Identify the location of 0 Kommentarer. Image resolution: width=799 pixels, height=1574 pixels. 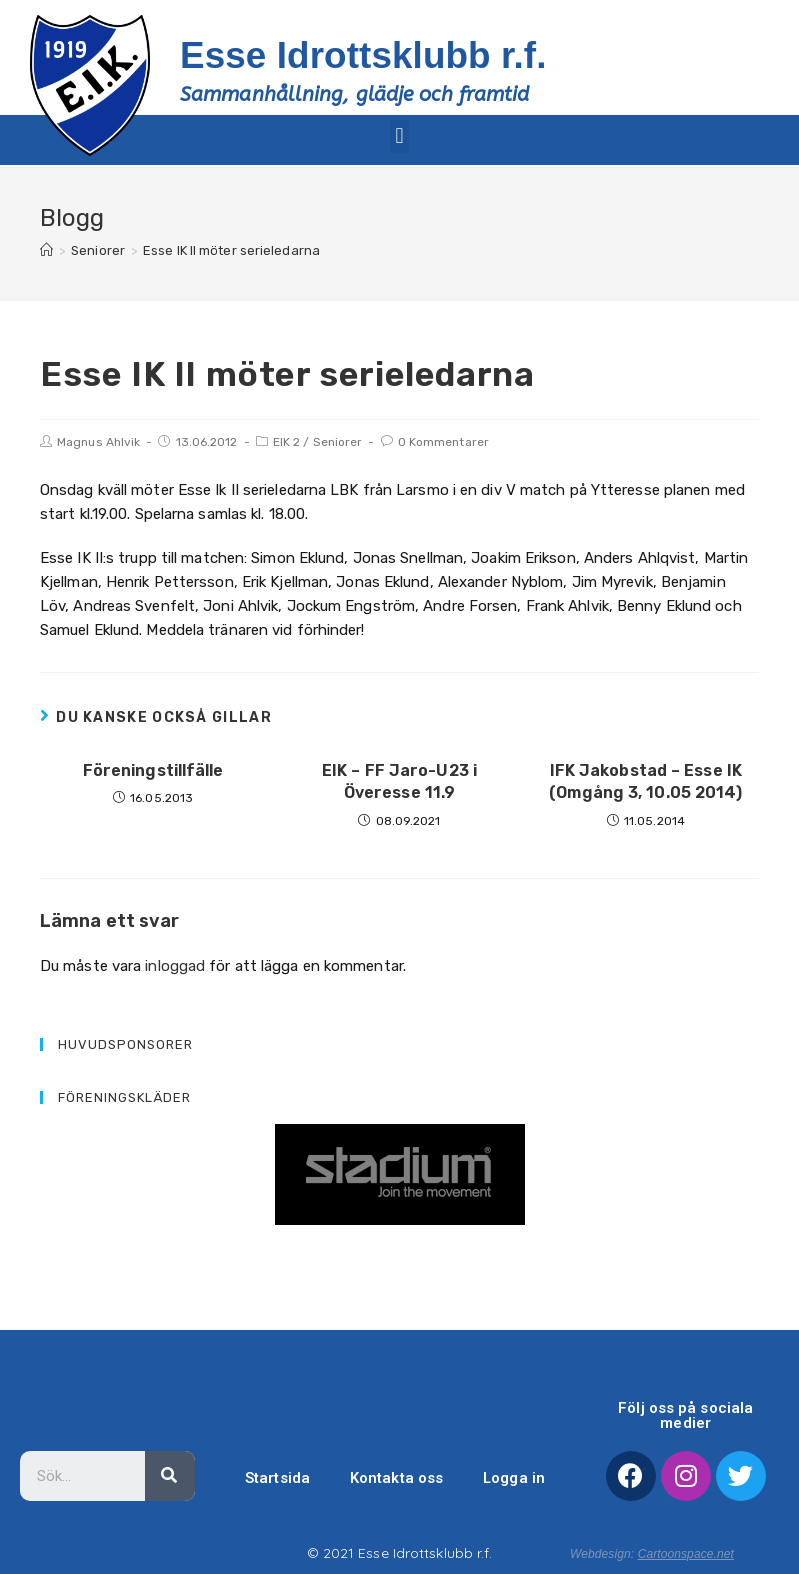
(443, 441).